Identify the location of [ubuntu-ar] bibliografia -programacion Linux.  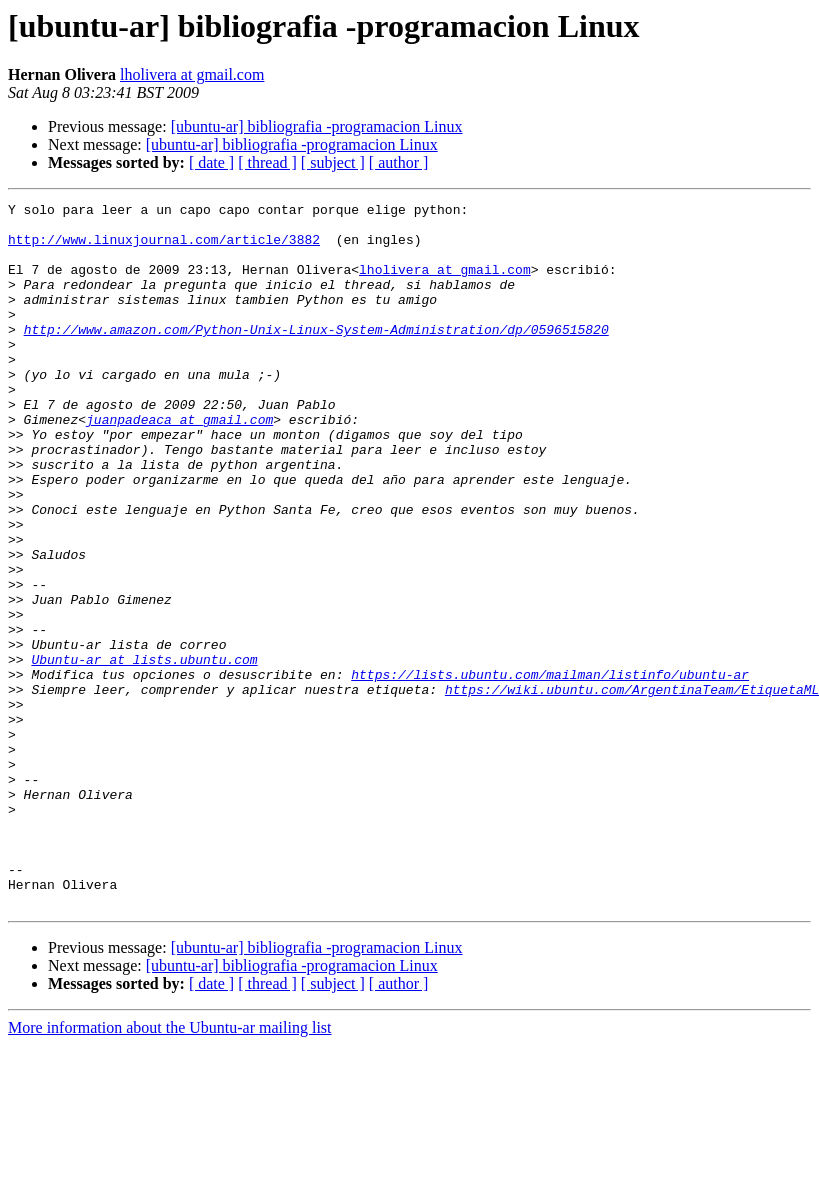
(317, 126).